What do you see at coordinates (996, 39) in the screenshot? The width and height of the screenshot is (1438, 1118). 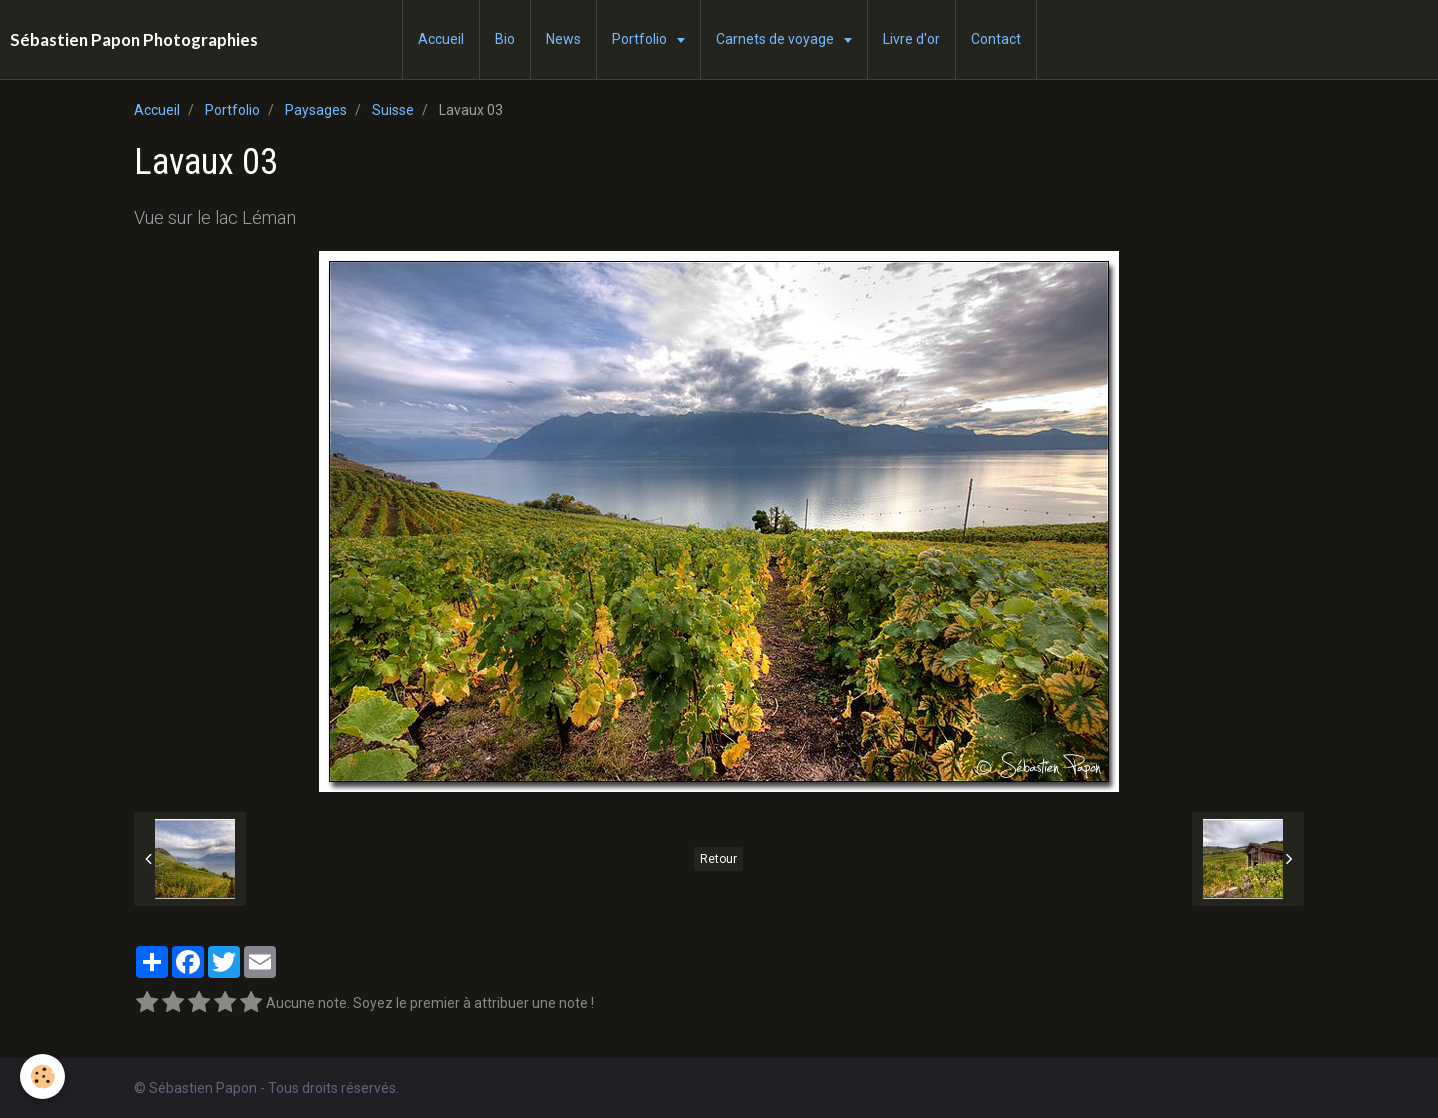 I see `Contact` at bounding box center [996, 39].